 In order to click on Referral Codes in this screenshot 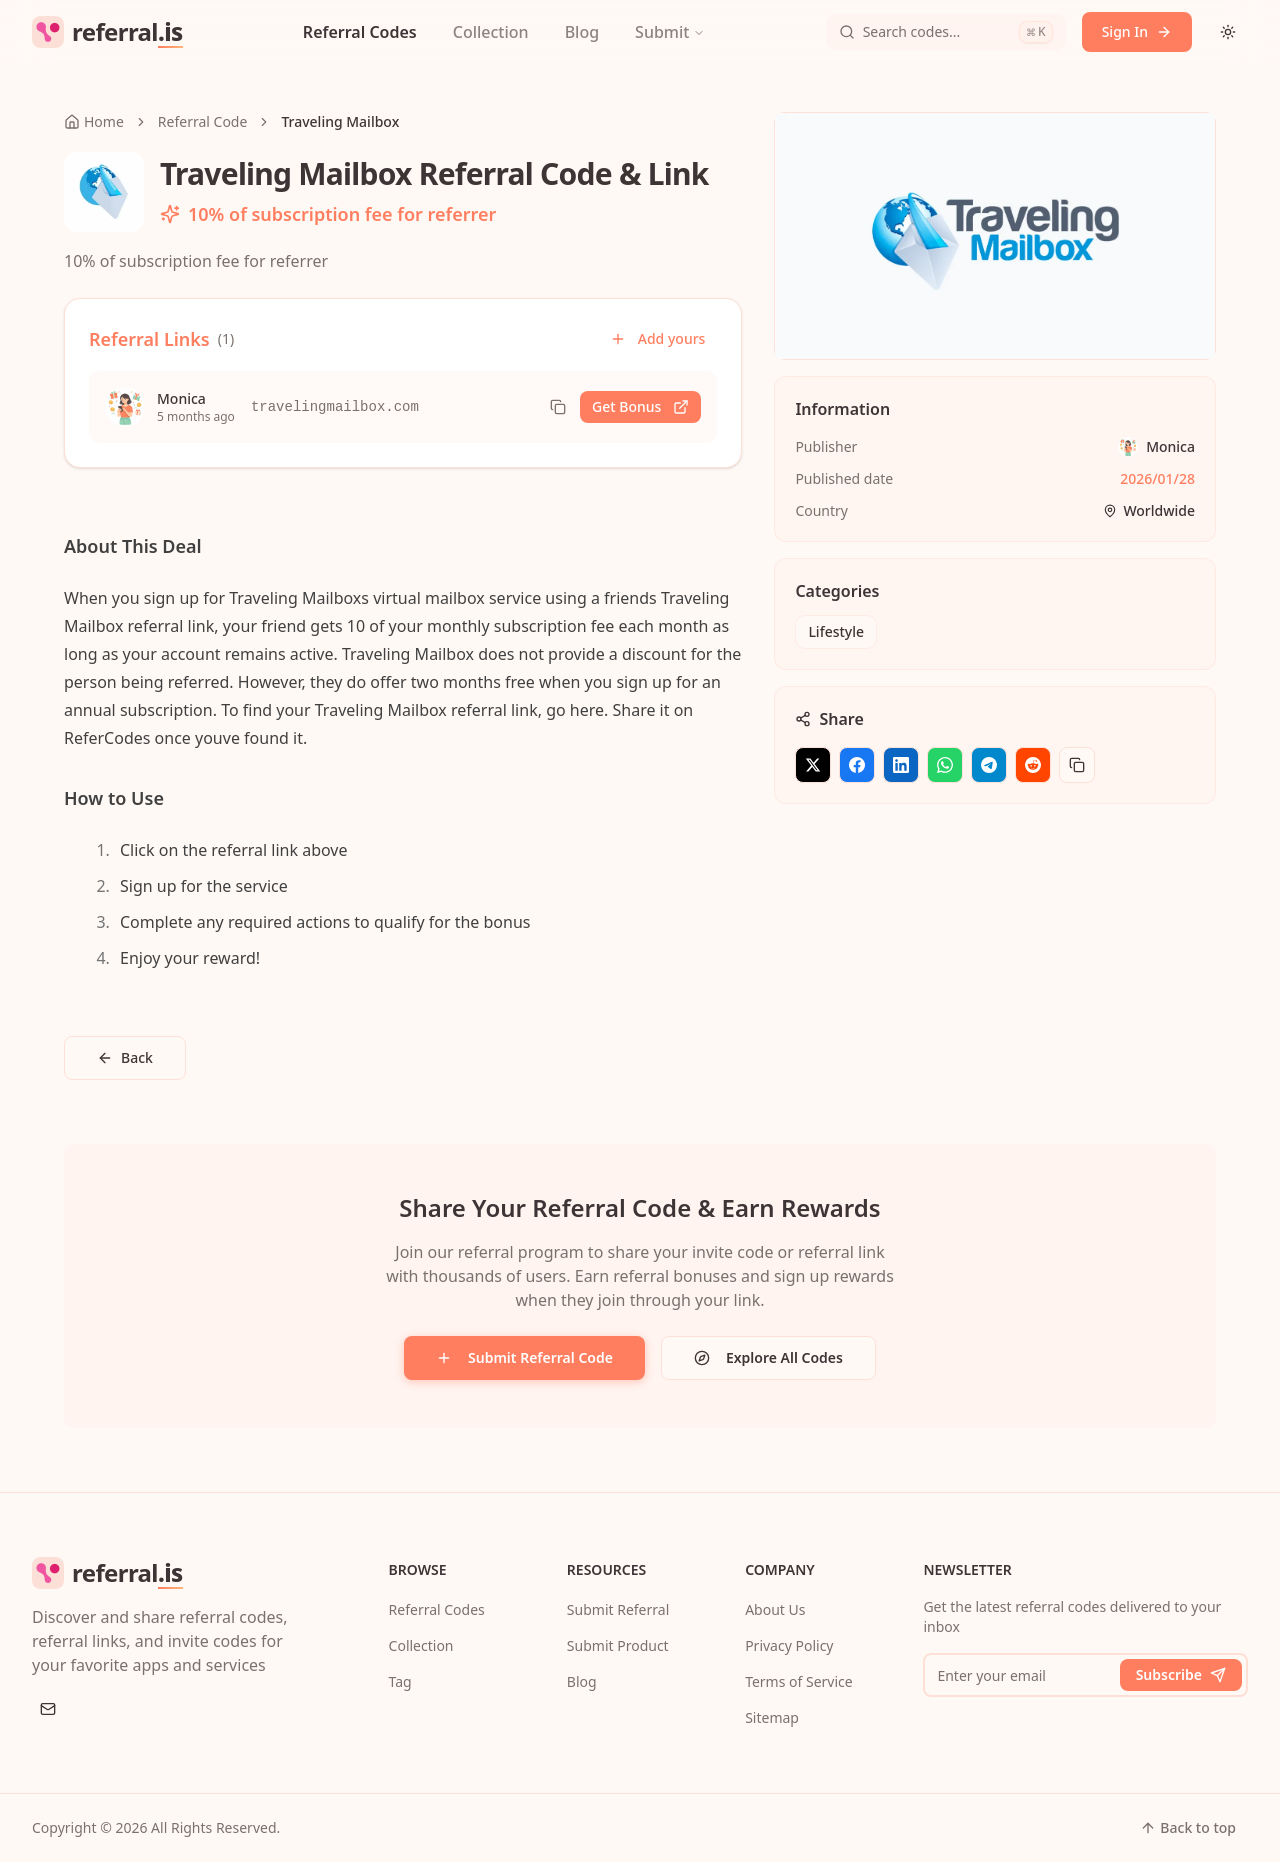, I will do `click(360, 32)`.